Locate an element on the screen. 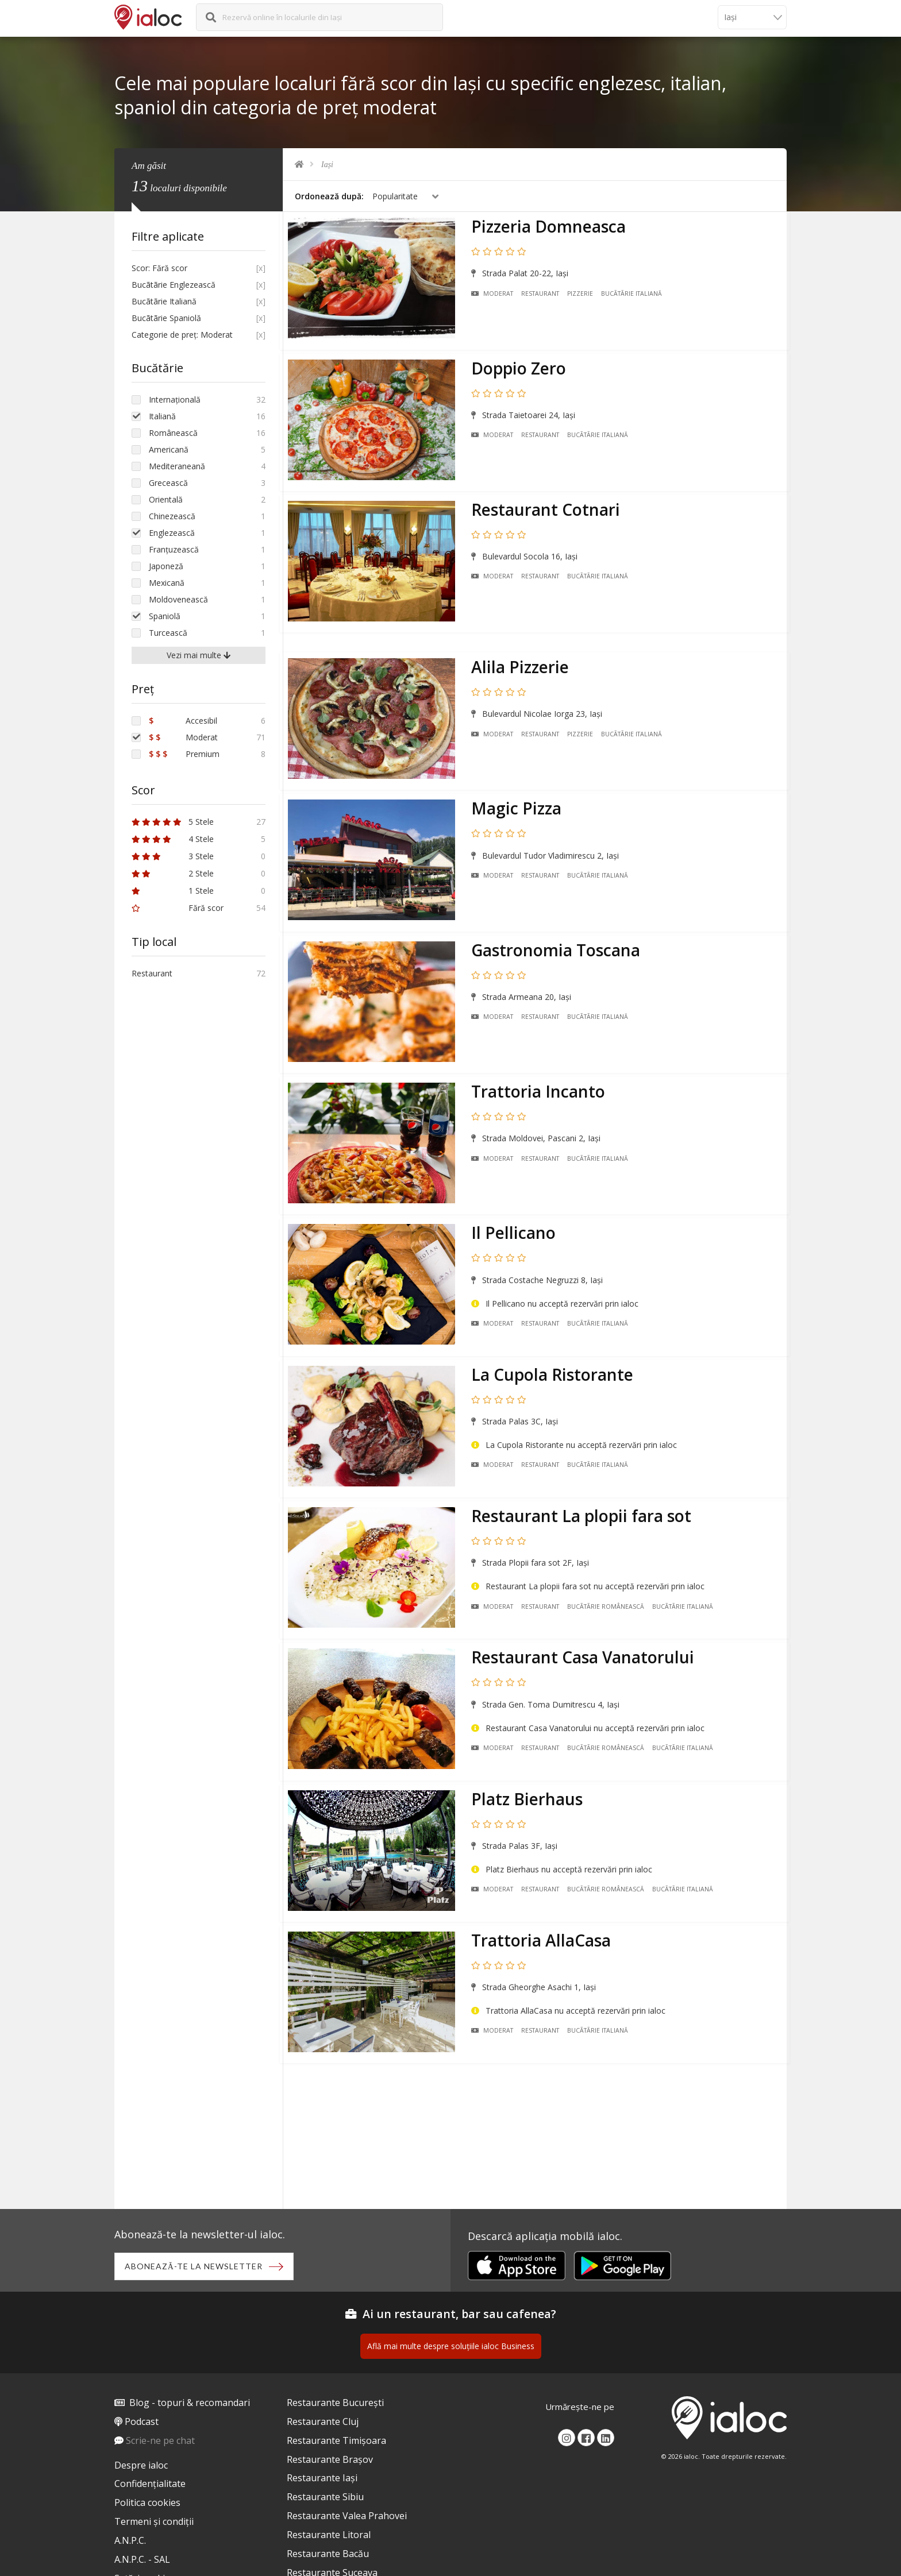  Chinezească is located at coordinates (172, 516).